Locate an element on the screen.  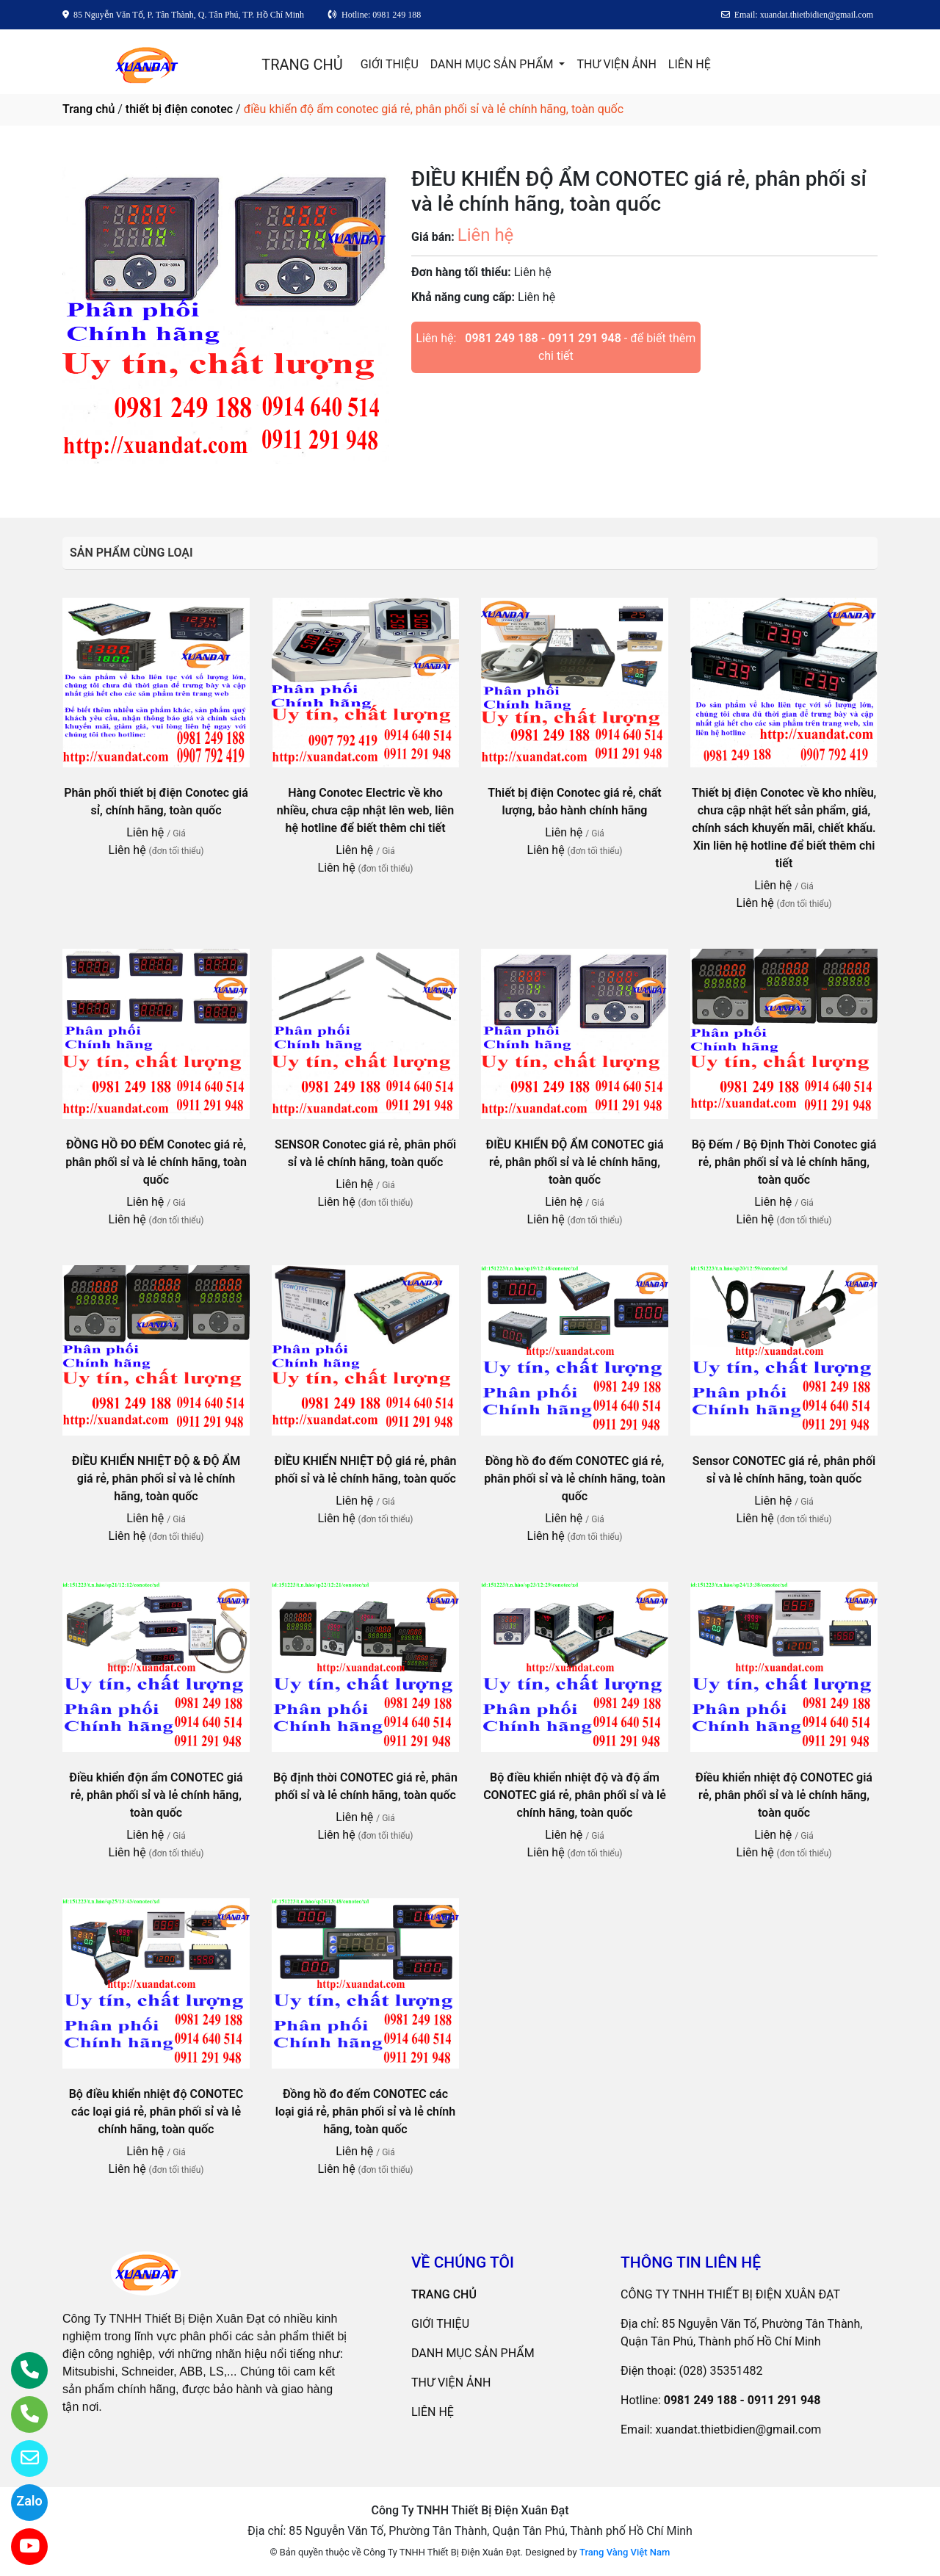
ĐIỀU KHIỂN NHIỆT ĐỘ & ĐỘ ẨM giá rẻ, phân phối sỉ và lẻ chính hãng, toàn quốc is located at coordinates (156, 1478).